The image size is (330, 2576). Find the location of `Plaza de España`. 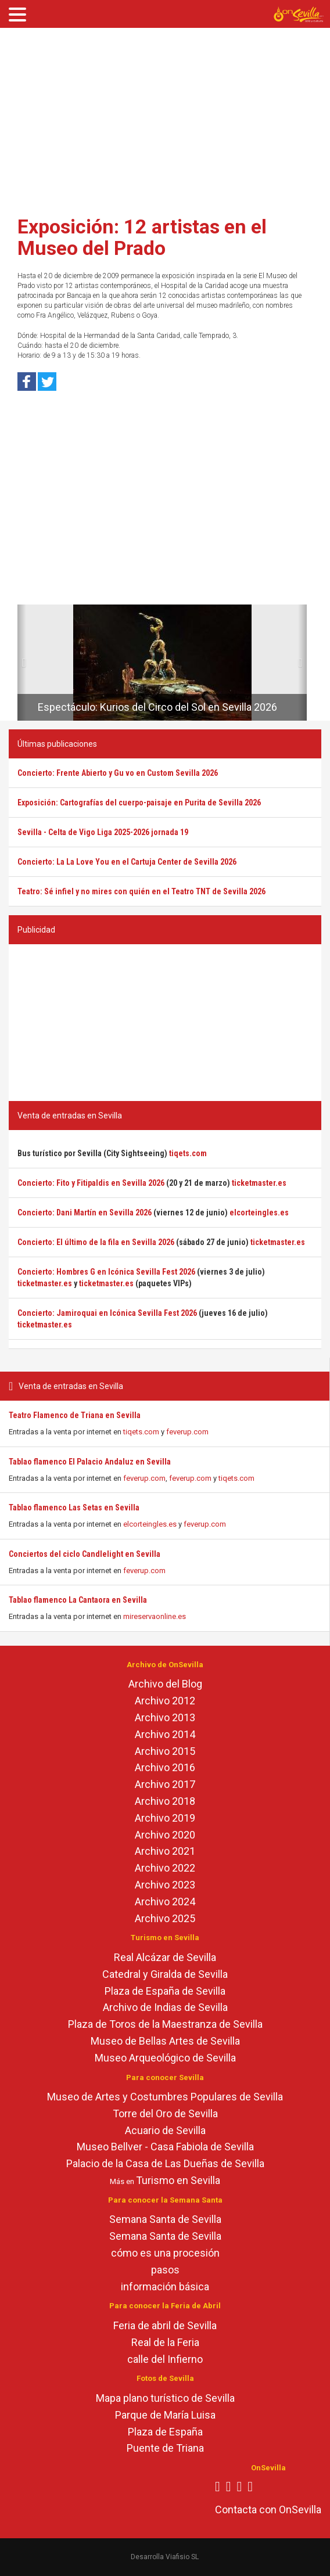

Plaza de España is located at coordinates (165, 2432).